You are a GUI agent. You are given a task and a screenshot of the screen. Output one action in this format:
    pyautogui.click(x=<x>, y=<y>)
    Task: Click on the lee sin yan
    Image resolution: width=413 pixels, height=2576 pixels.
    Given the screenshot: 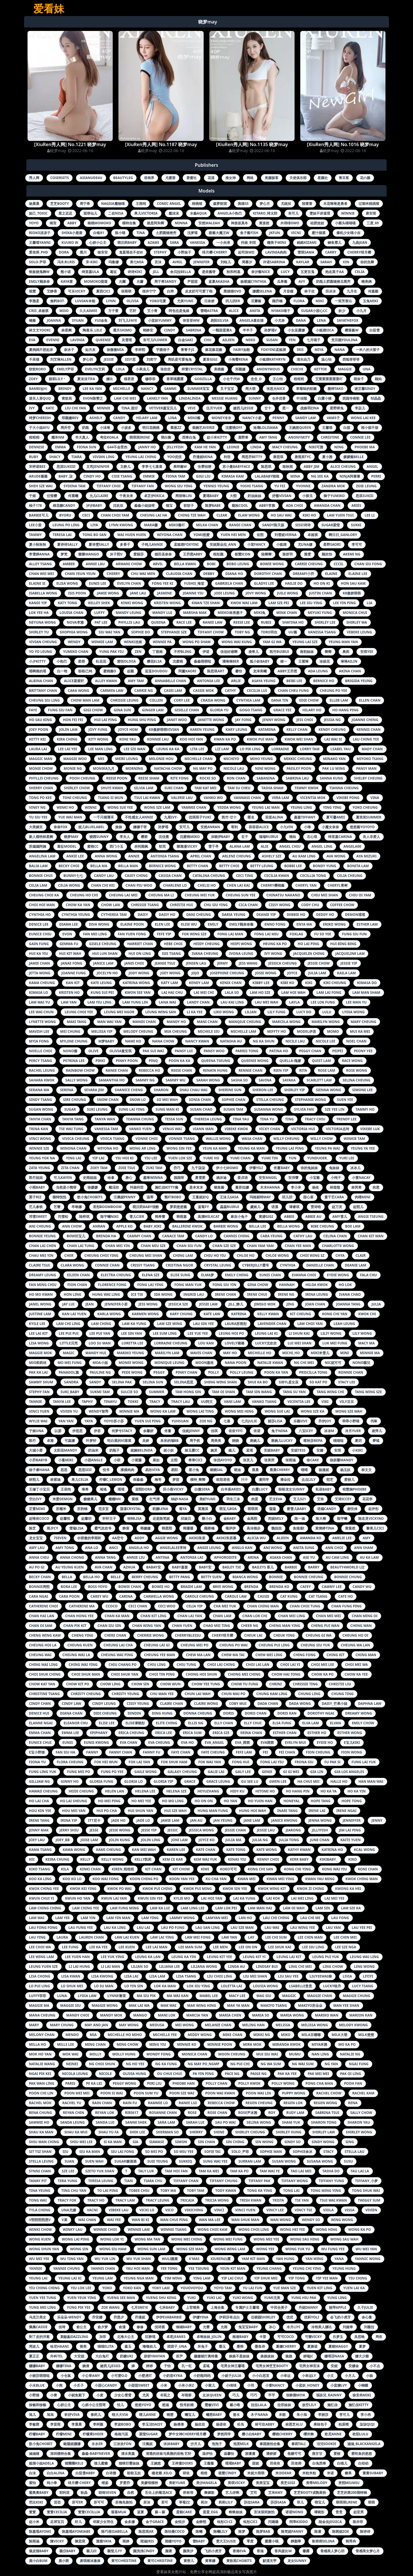 What is the action you would take?
    pyautogui.click(x=131, y=1333)
    